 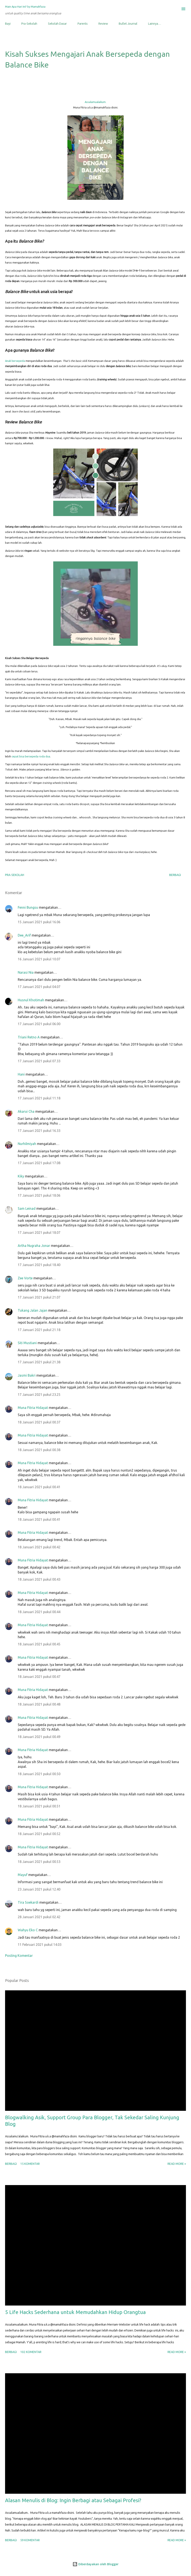 I want to click on Kiky, so click(x=21, y=1176).